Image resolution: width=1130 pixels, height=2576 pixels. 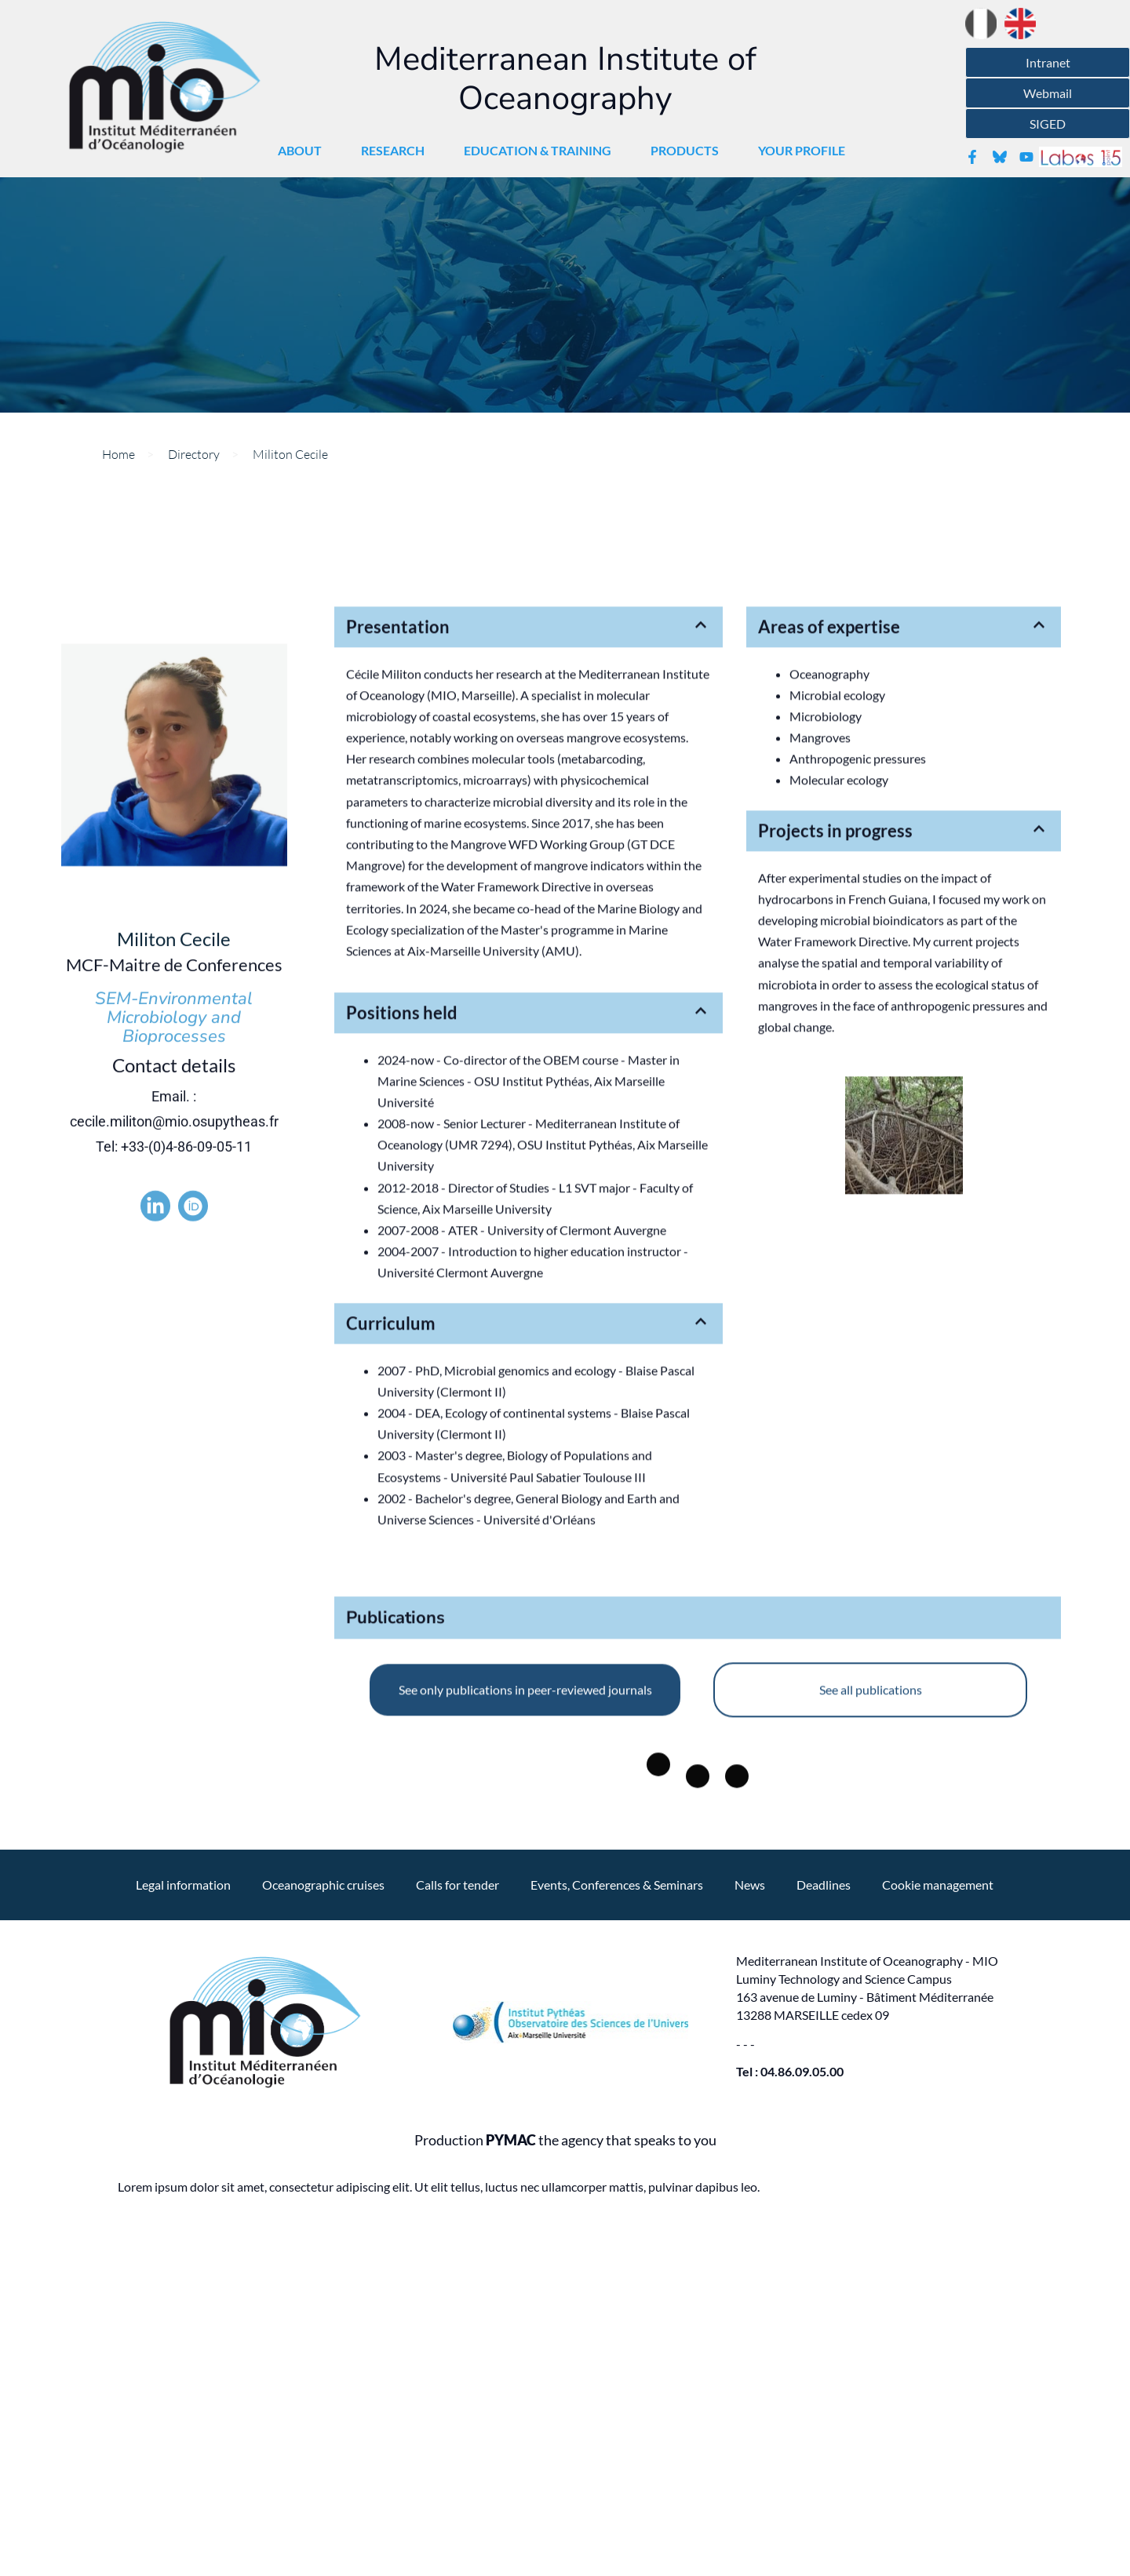 I want to click on Research, so click(x=396, y=150).